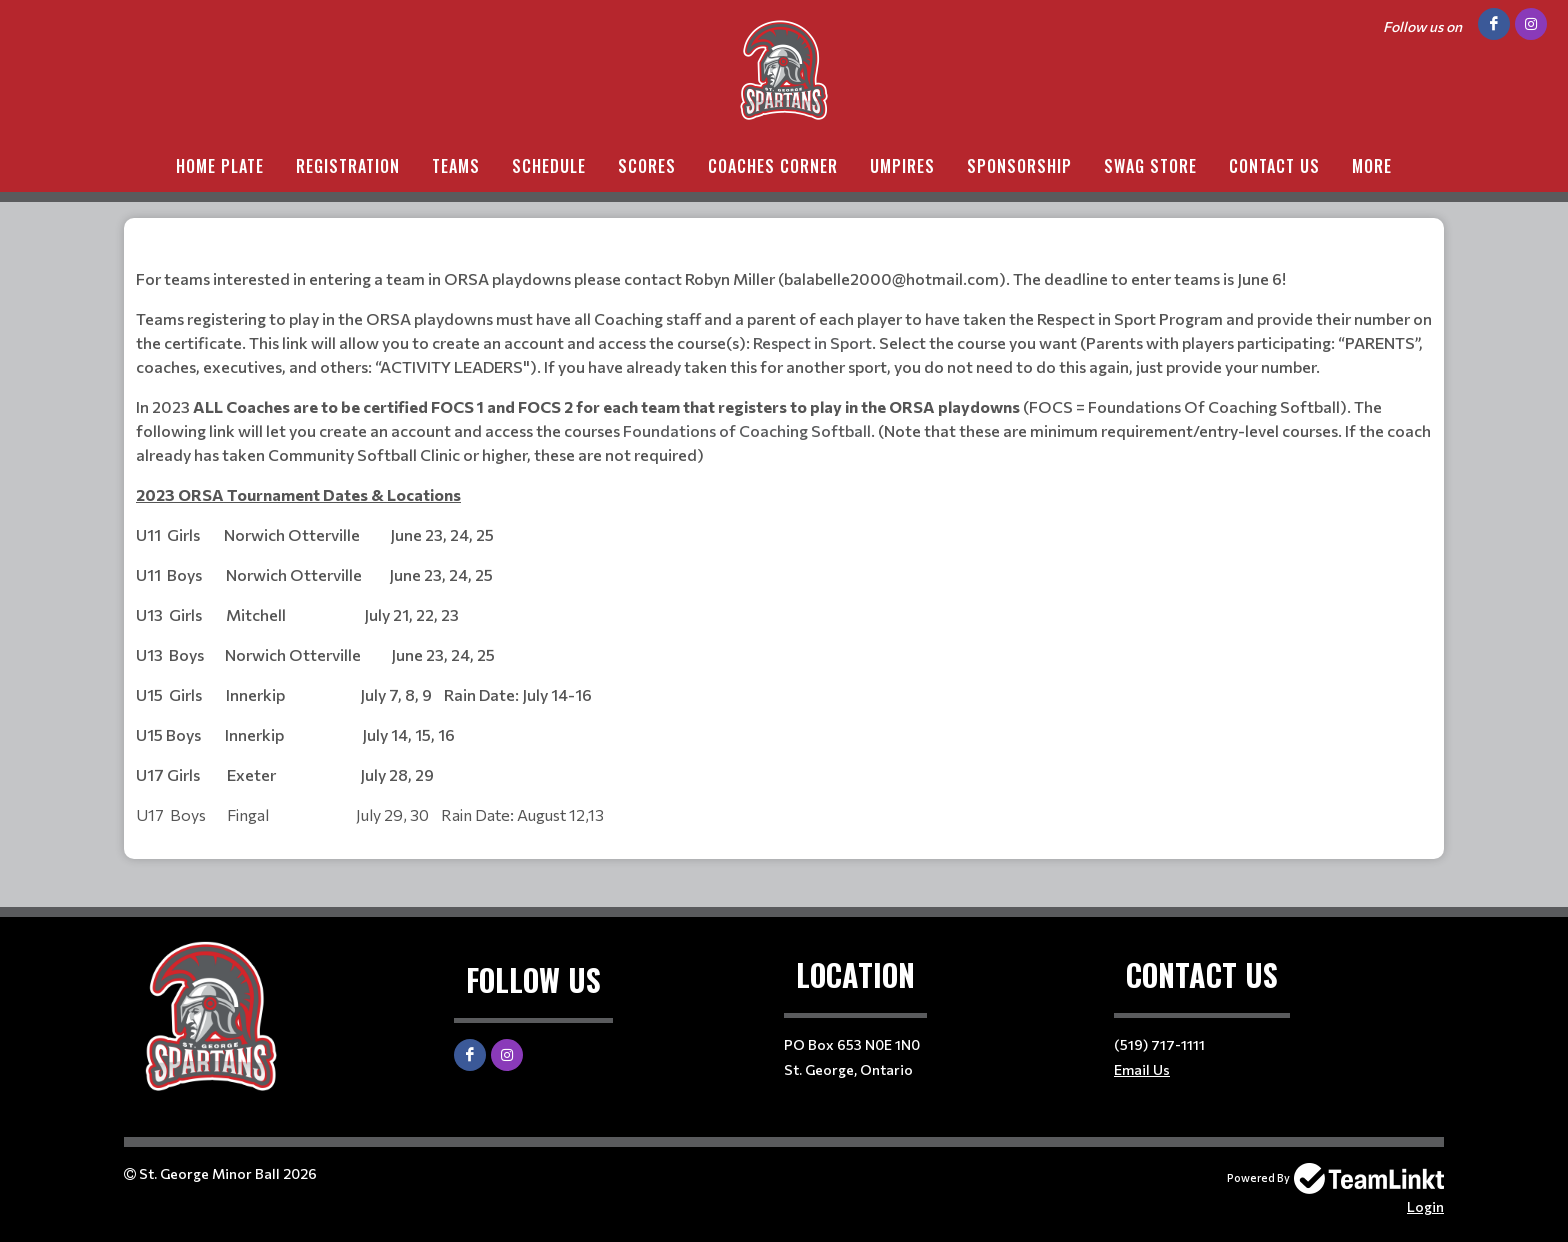 This screenshot has width=1568, height=1242. Describe the element at coordinates (902, 166) in the screenshot. I see `Umpires` at that location.